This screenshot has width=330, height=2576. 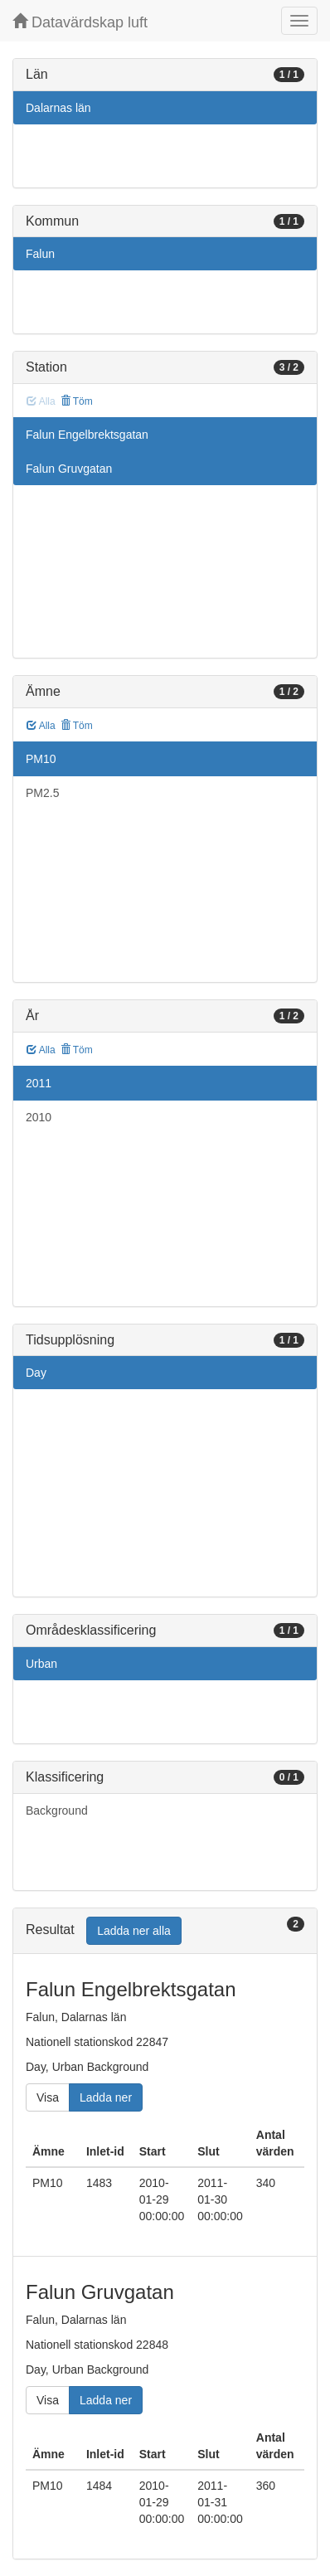 What do you see at coordinates (77, 401) in the screenshot?
I see `Töm` at bounding box center [77, 401].